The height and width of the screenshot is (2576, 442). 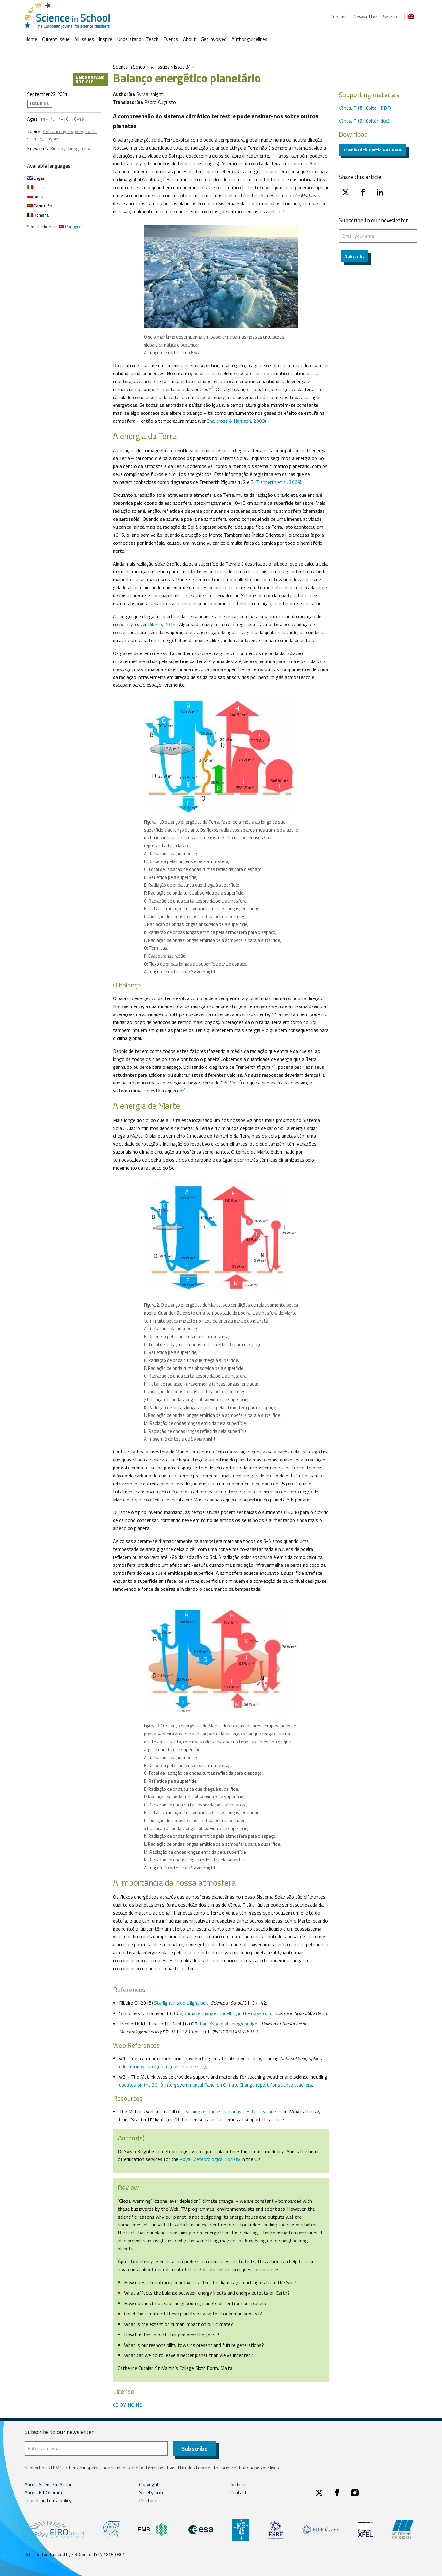 I want to click on Physics, so click(x=52, y=138).